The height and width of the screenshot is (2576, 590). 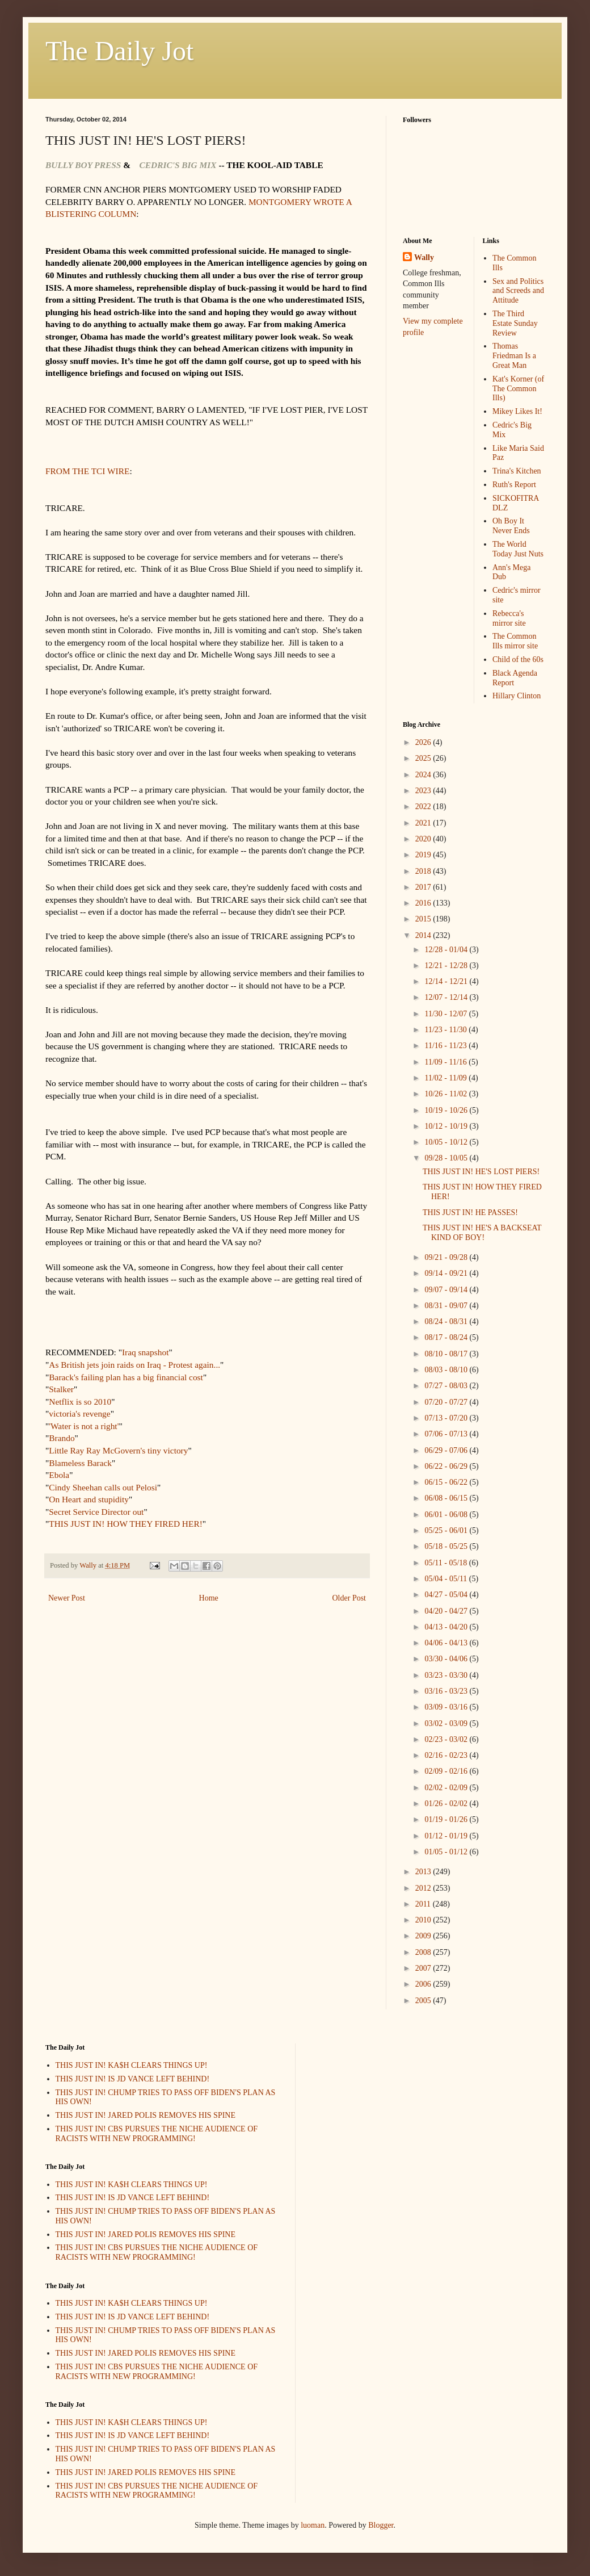 What do you see at coordinates (84, 1426) in the screenshot?
I see `'Water is not a right'` at bounding box center [84, 1426].